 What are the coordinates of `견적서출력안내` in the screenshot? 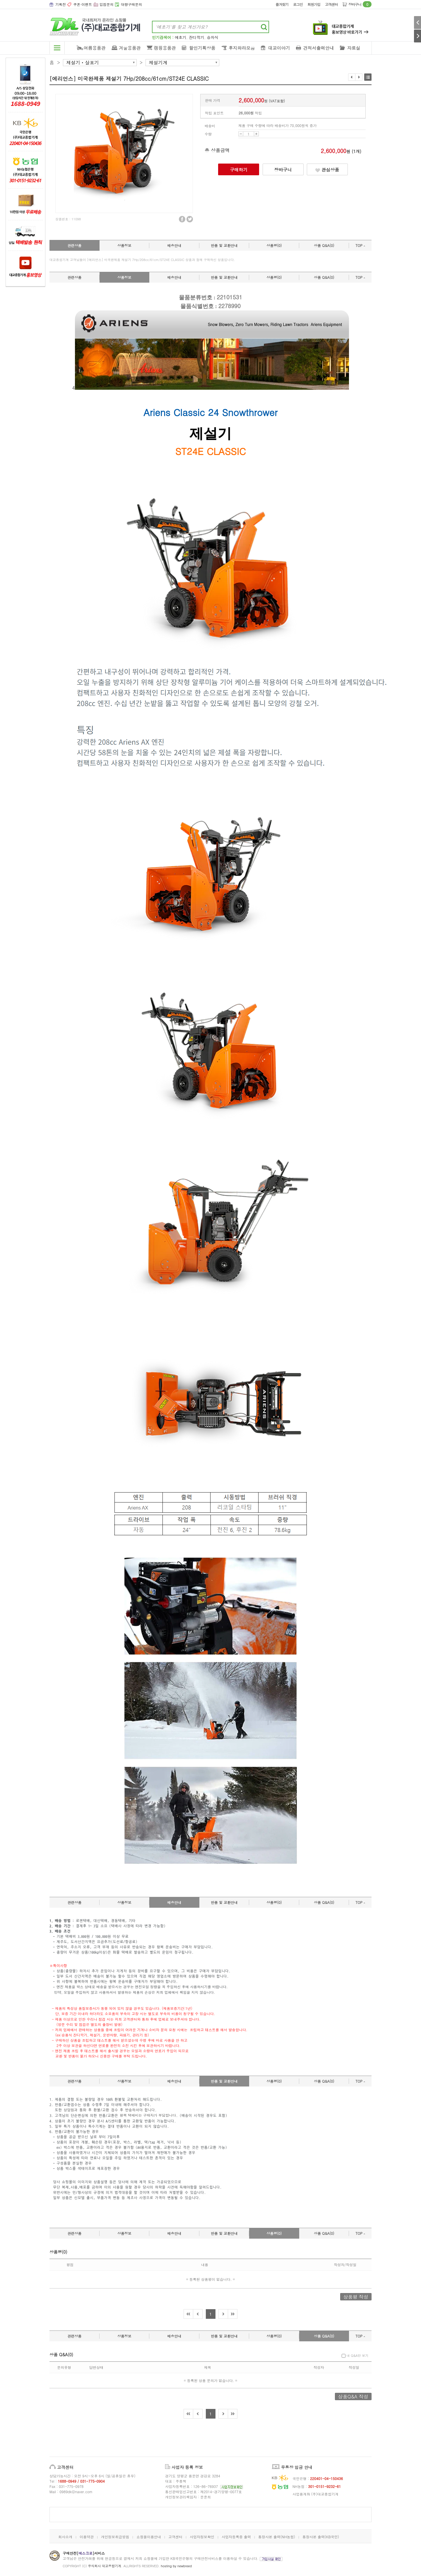 It's located at (318, 48).